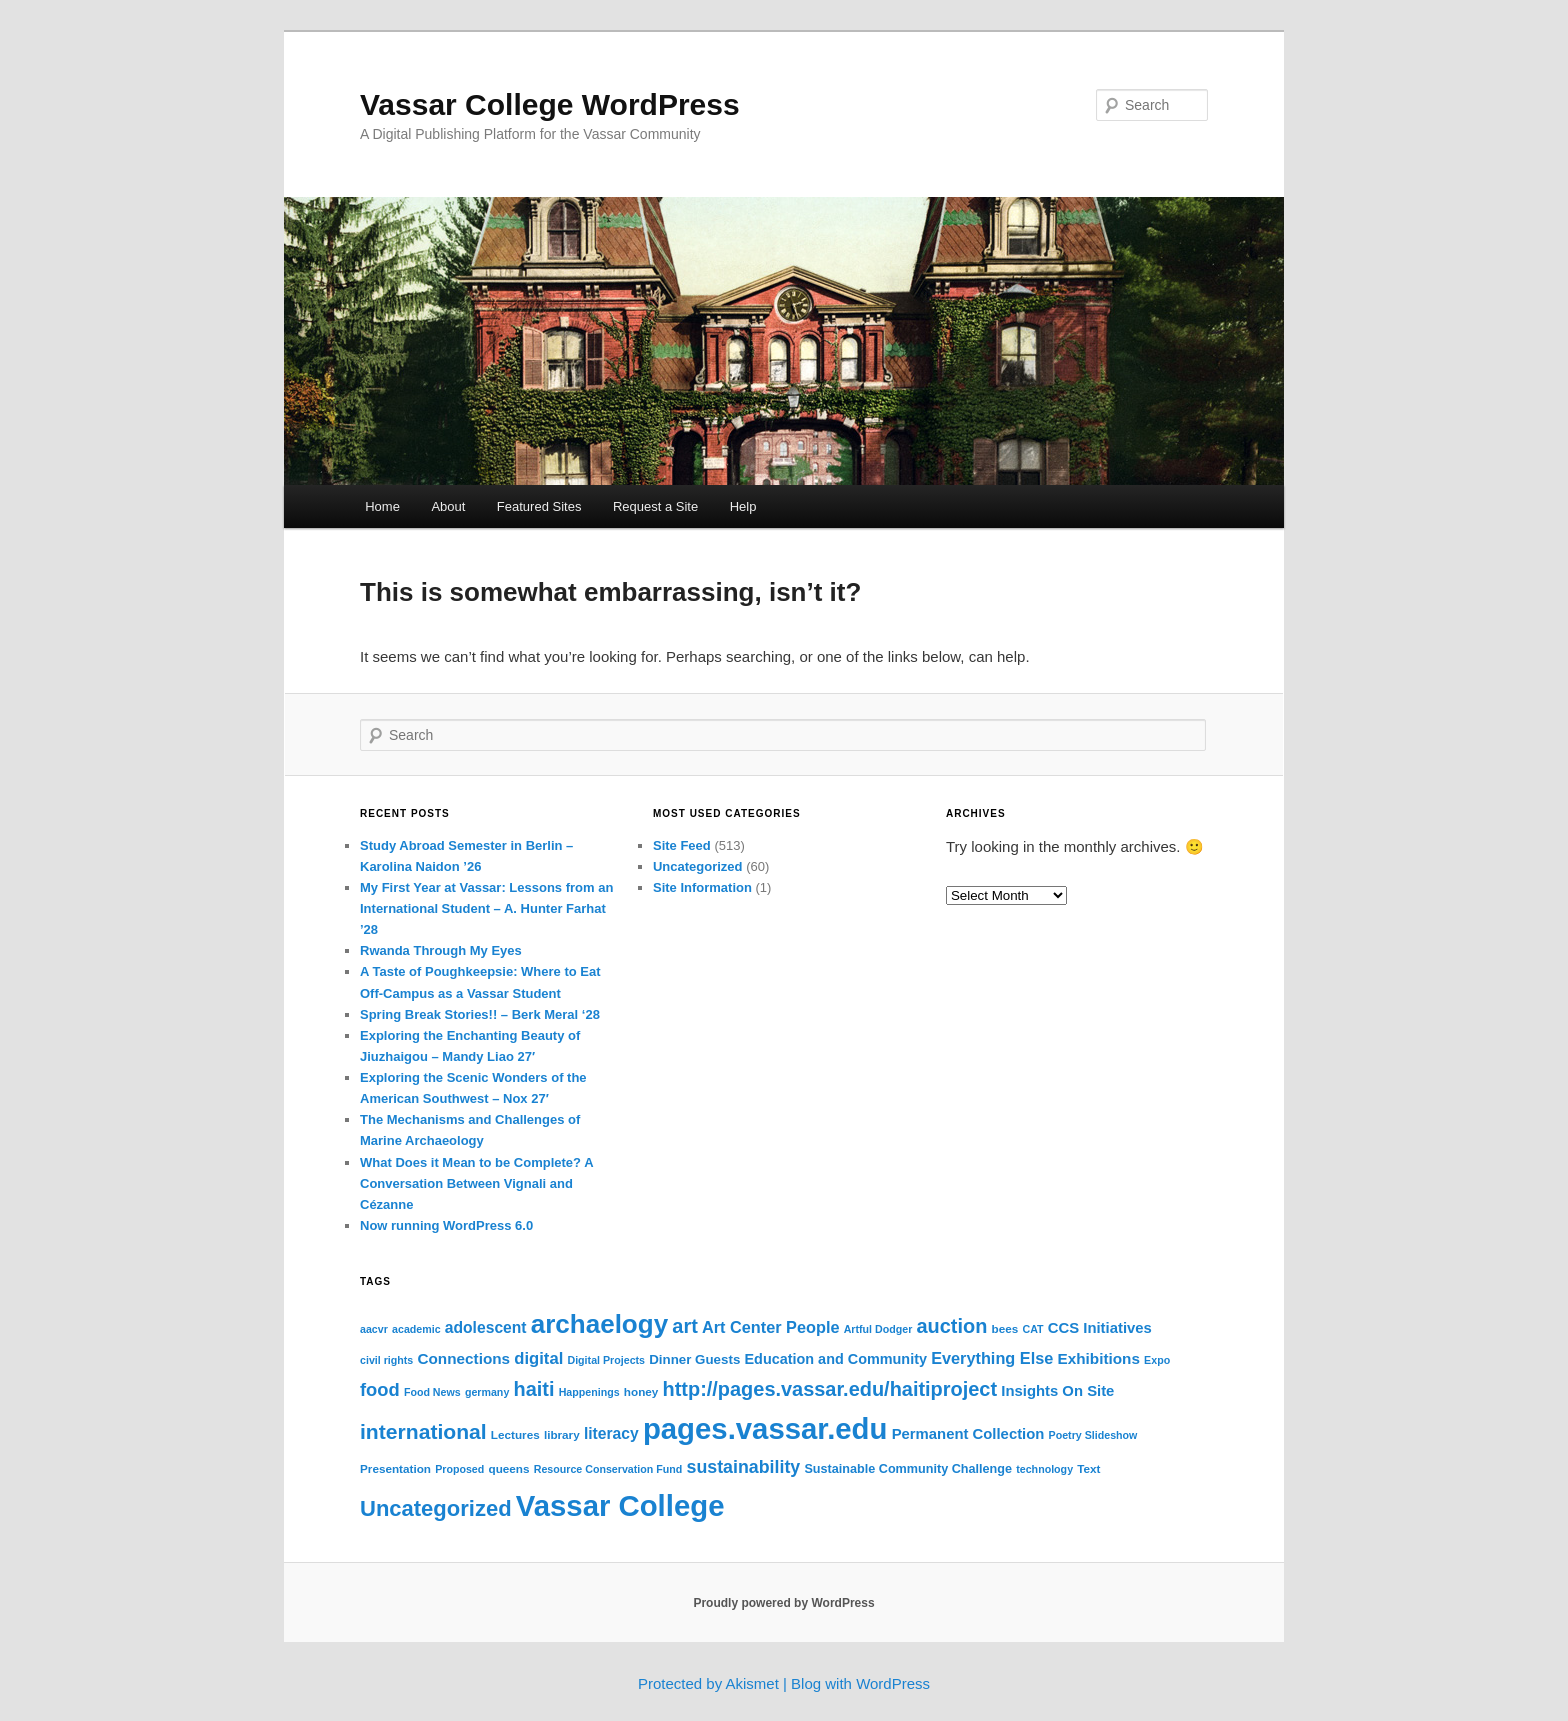 This screenshot has width=1568, height=1721. Describe the element at coordinates (480, 1014) in the screenshot. I see `Spring Break Stories!! – Berk Meral ‘28` at that location.